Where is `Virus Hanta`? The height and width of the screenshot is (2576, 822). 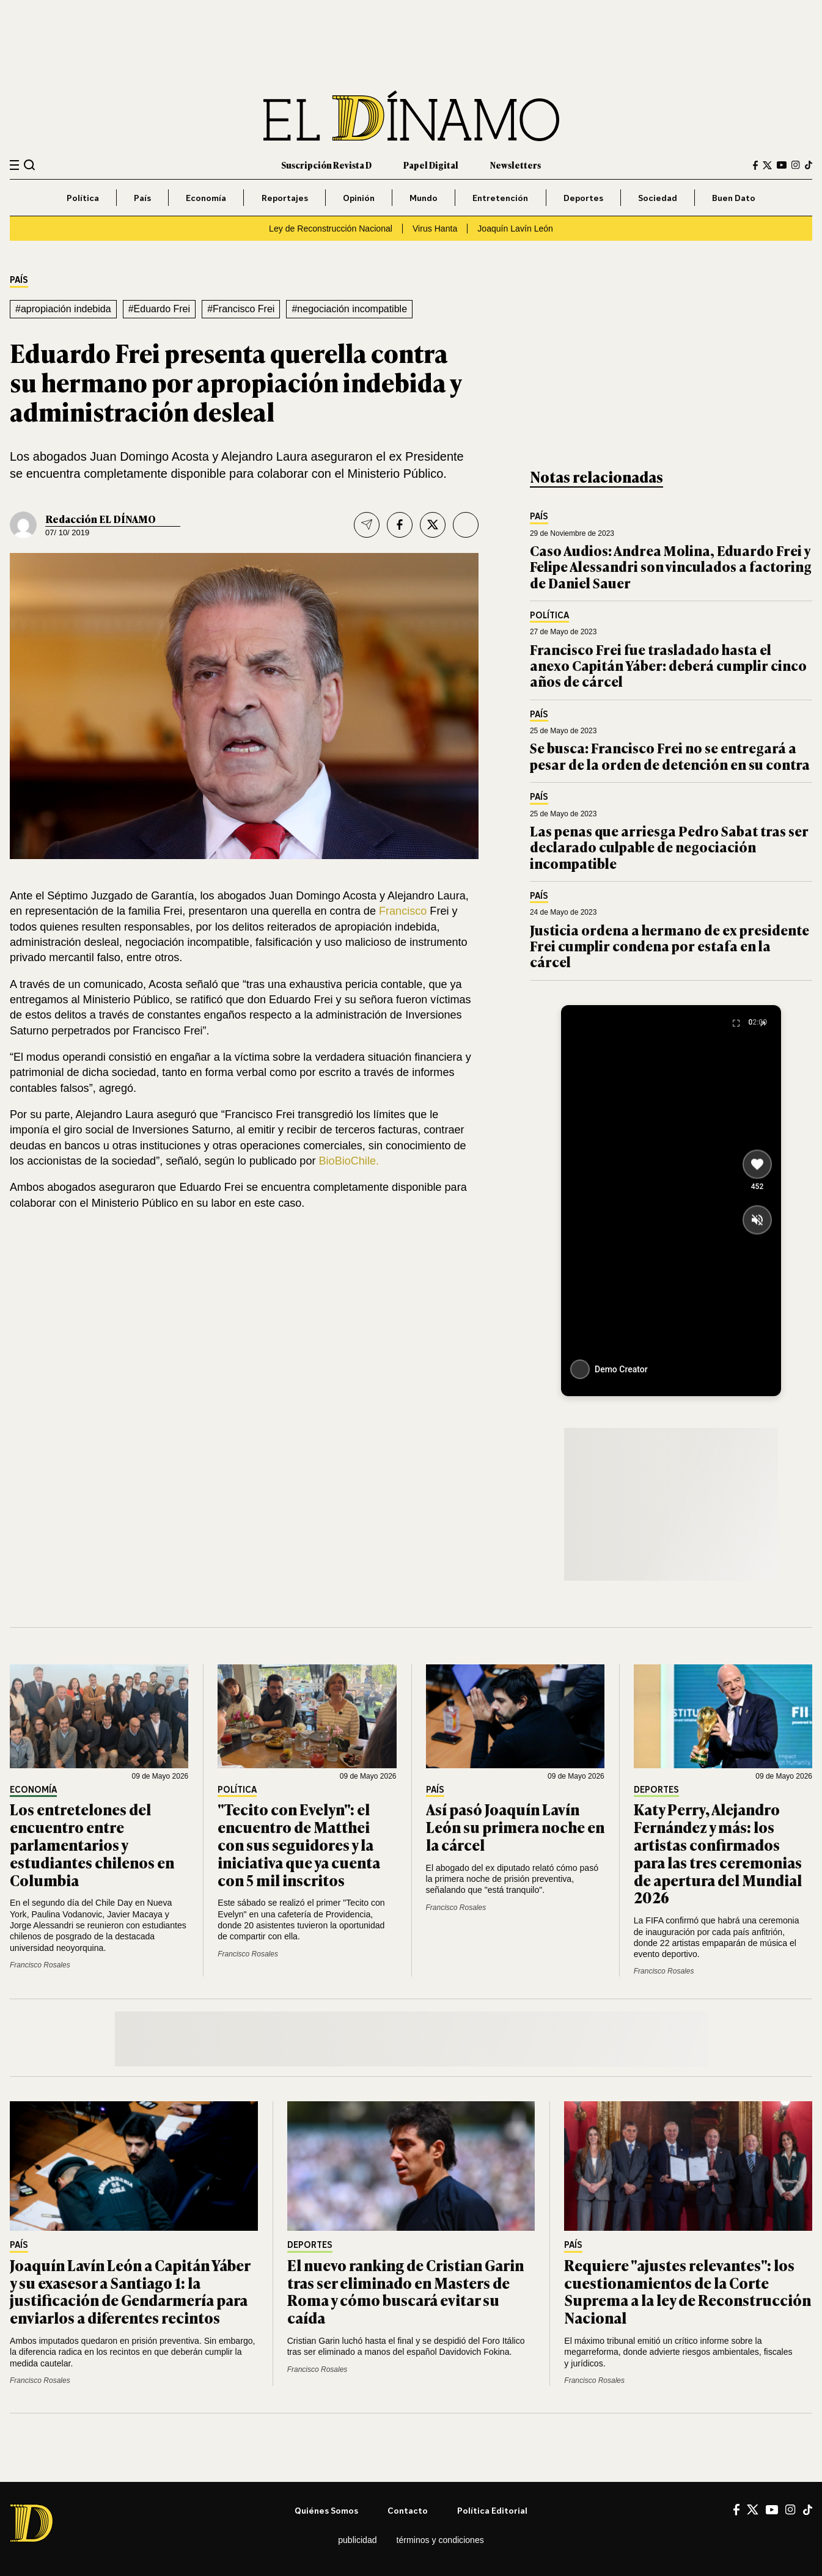
Virus Hanta is located at coordinates (435, 228).